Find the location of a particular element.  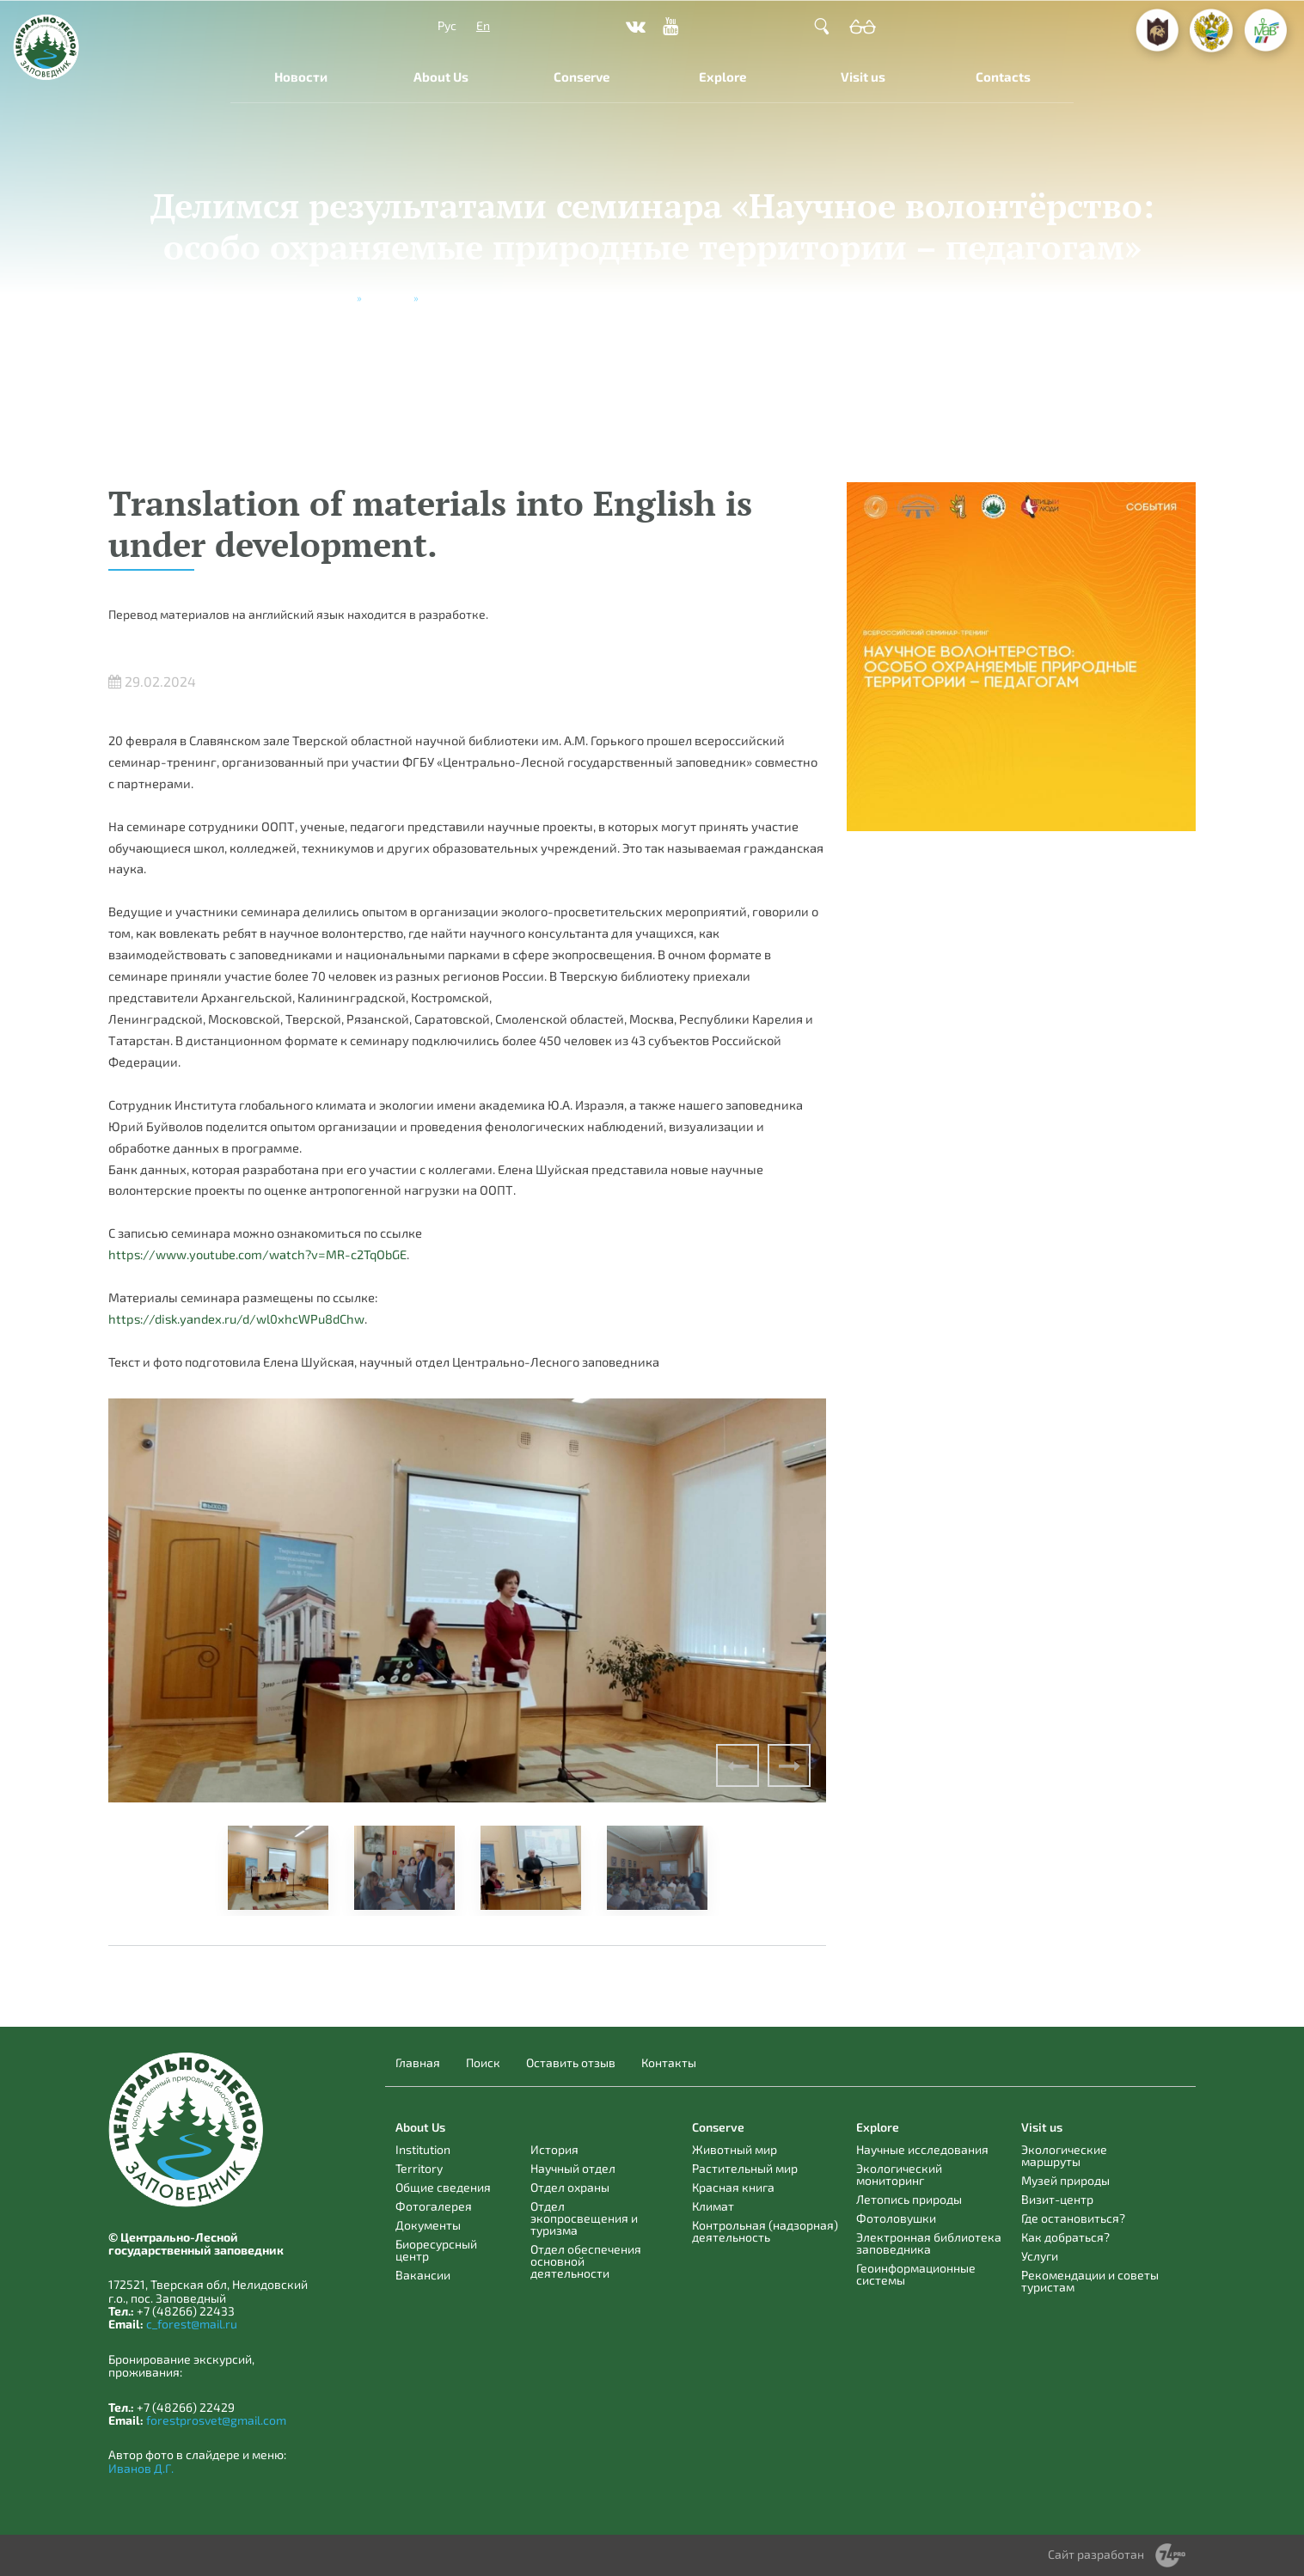

Биоресурсный центр is located at coordinates (436, 2249).